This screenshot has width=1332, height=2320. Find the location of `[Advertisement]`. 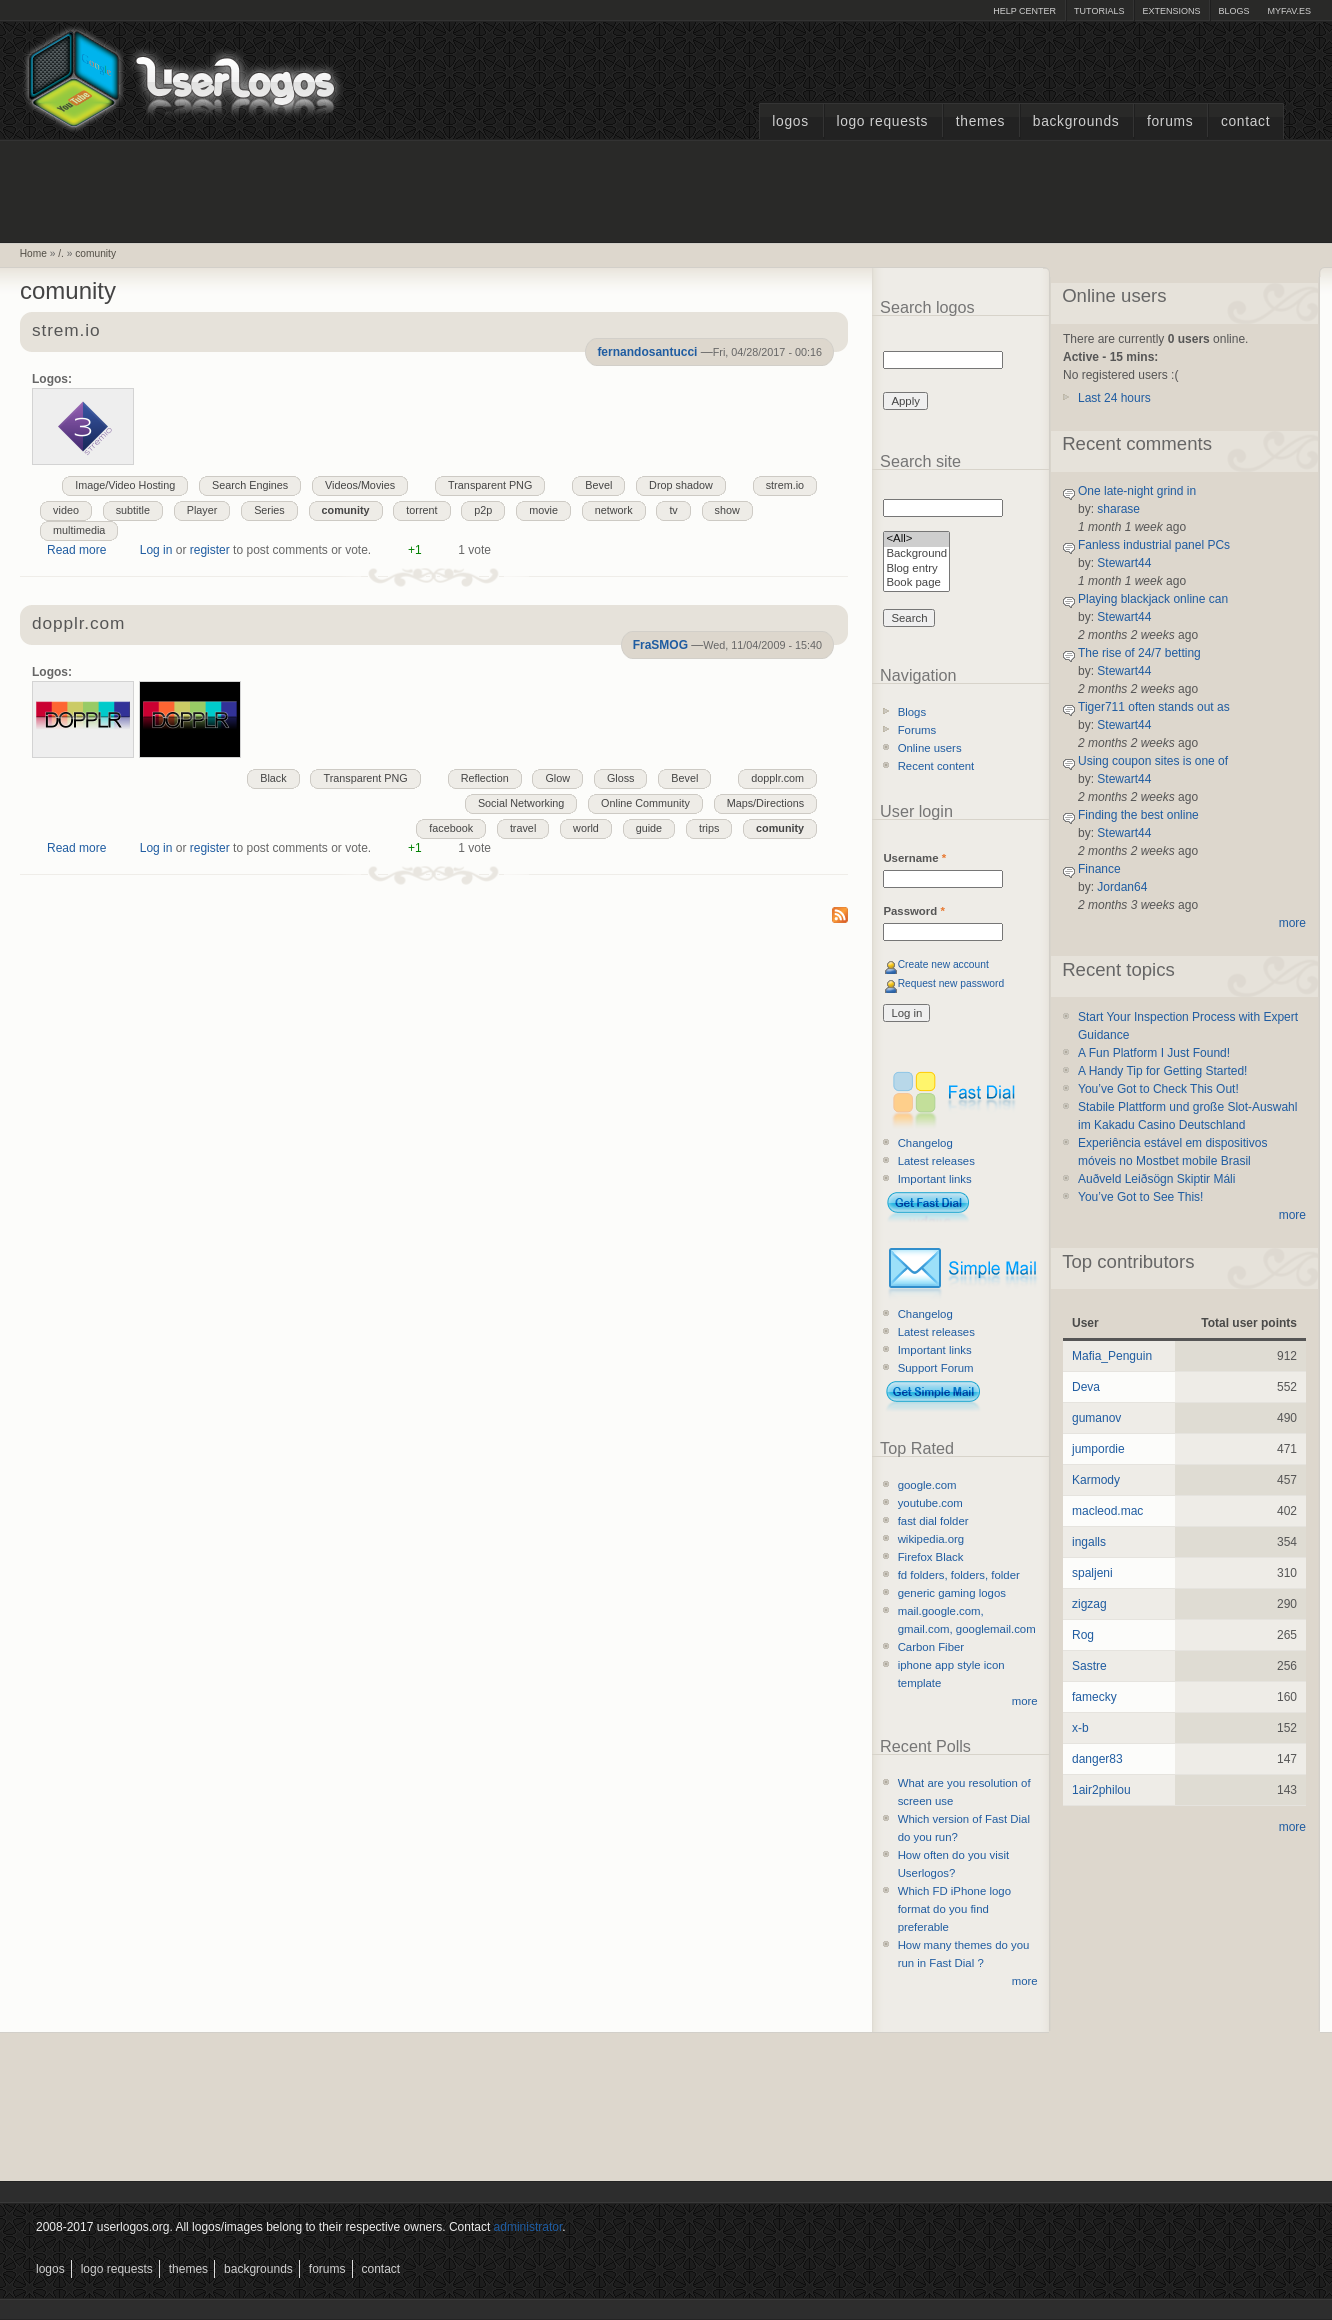

[Advertisement] is located at coordinates (666, 189).